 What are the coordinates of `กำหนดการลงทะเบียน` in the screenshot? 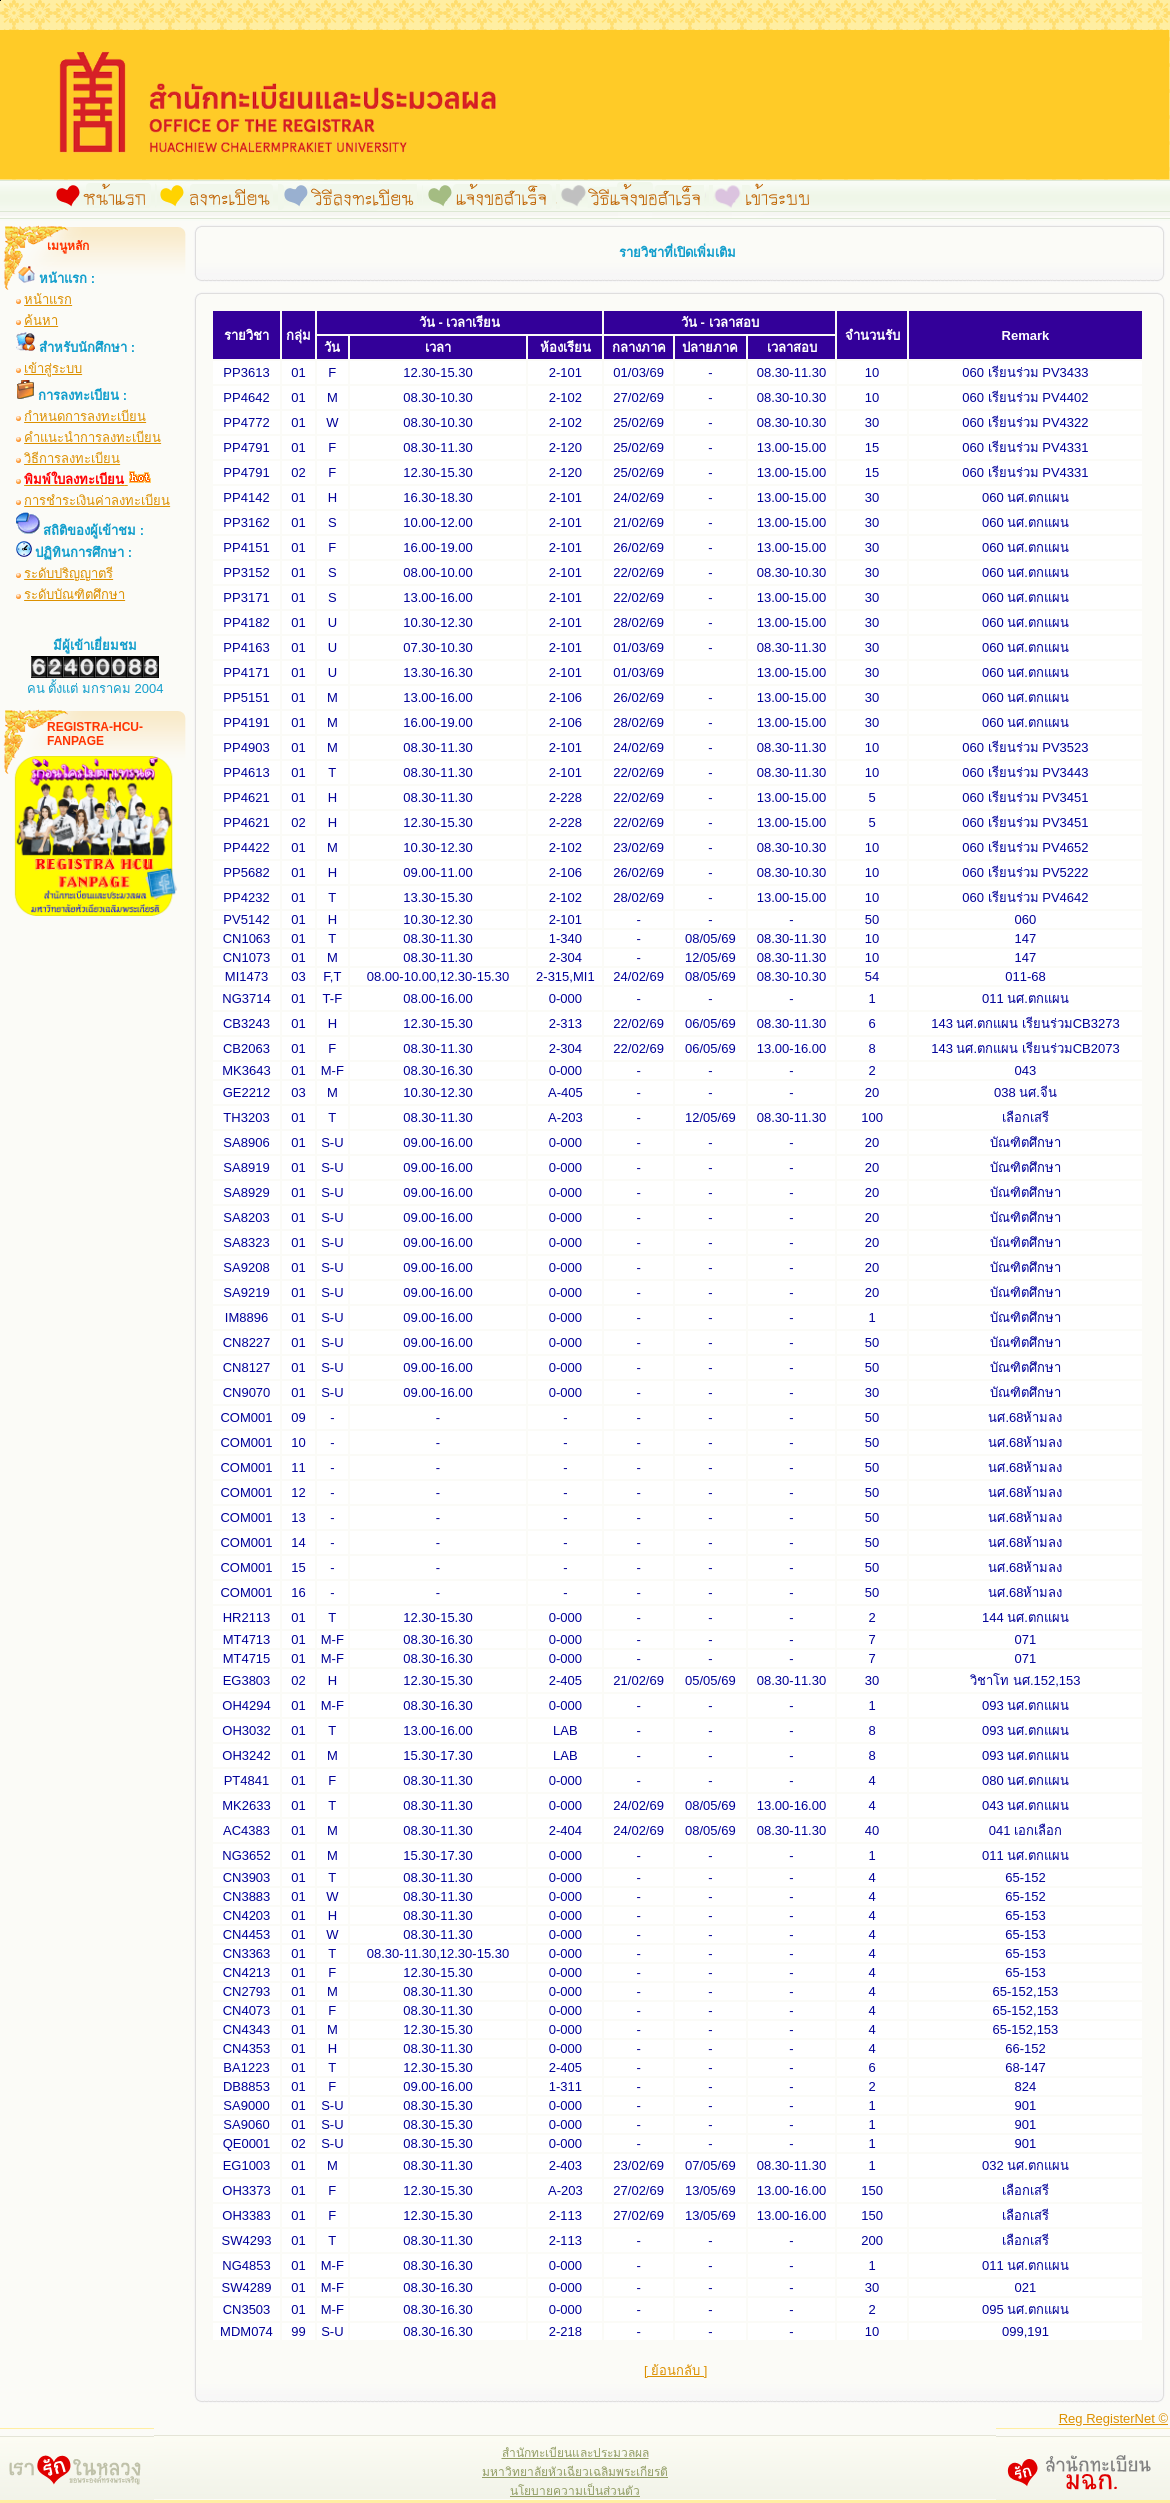 It's located at (85, 416).